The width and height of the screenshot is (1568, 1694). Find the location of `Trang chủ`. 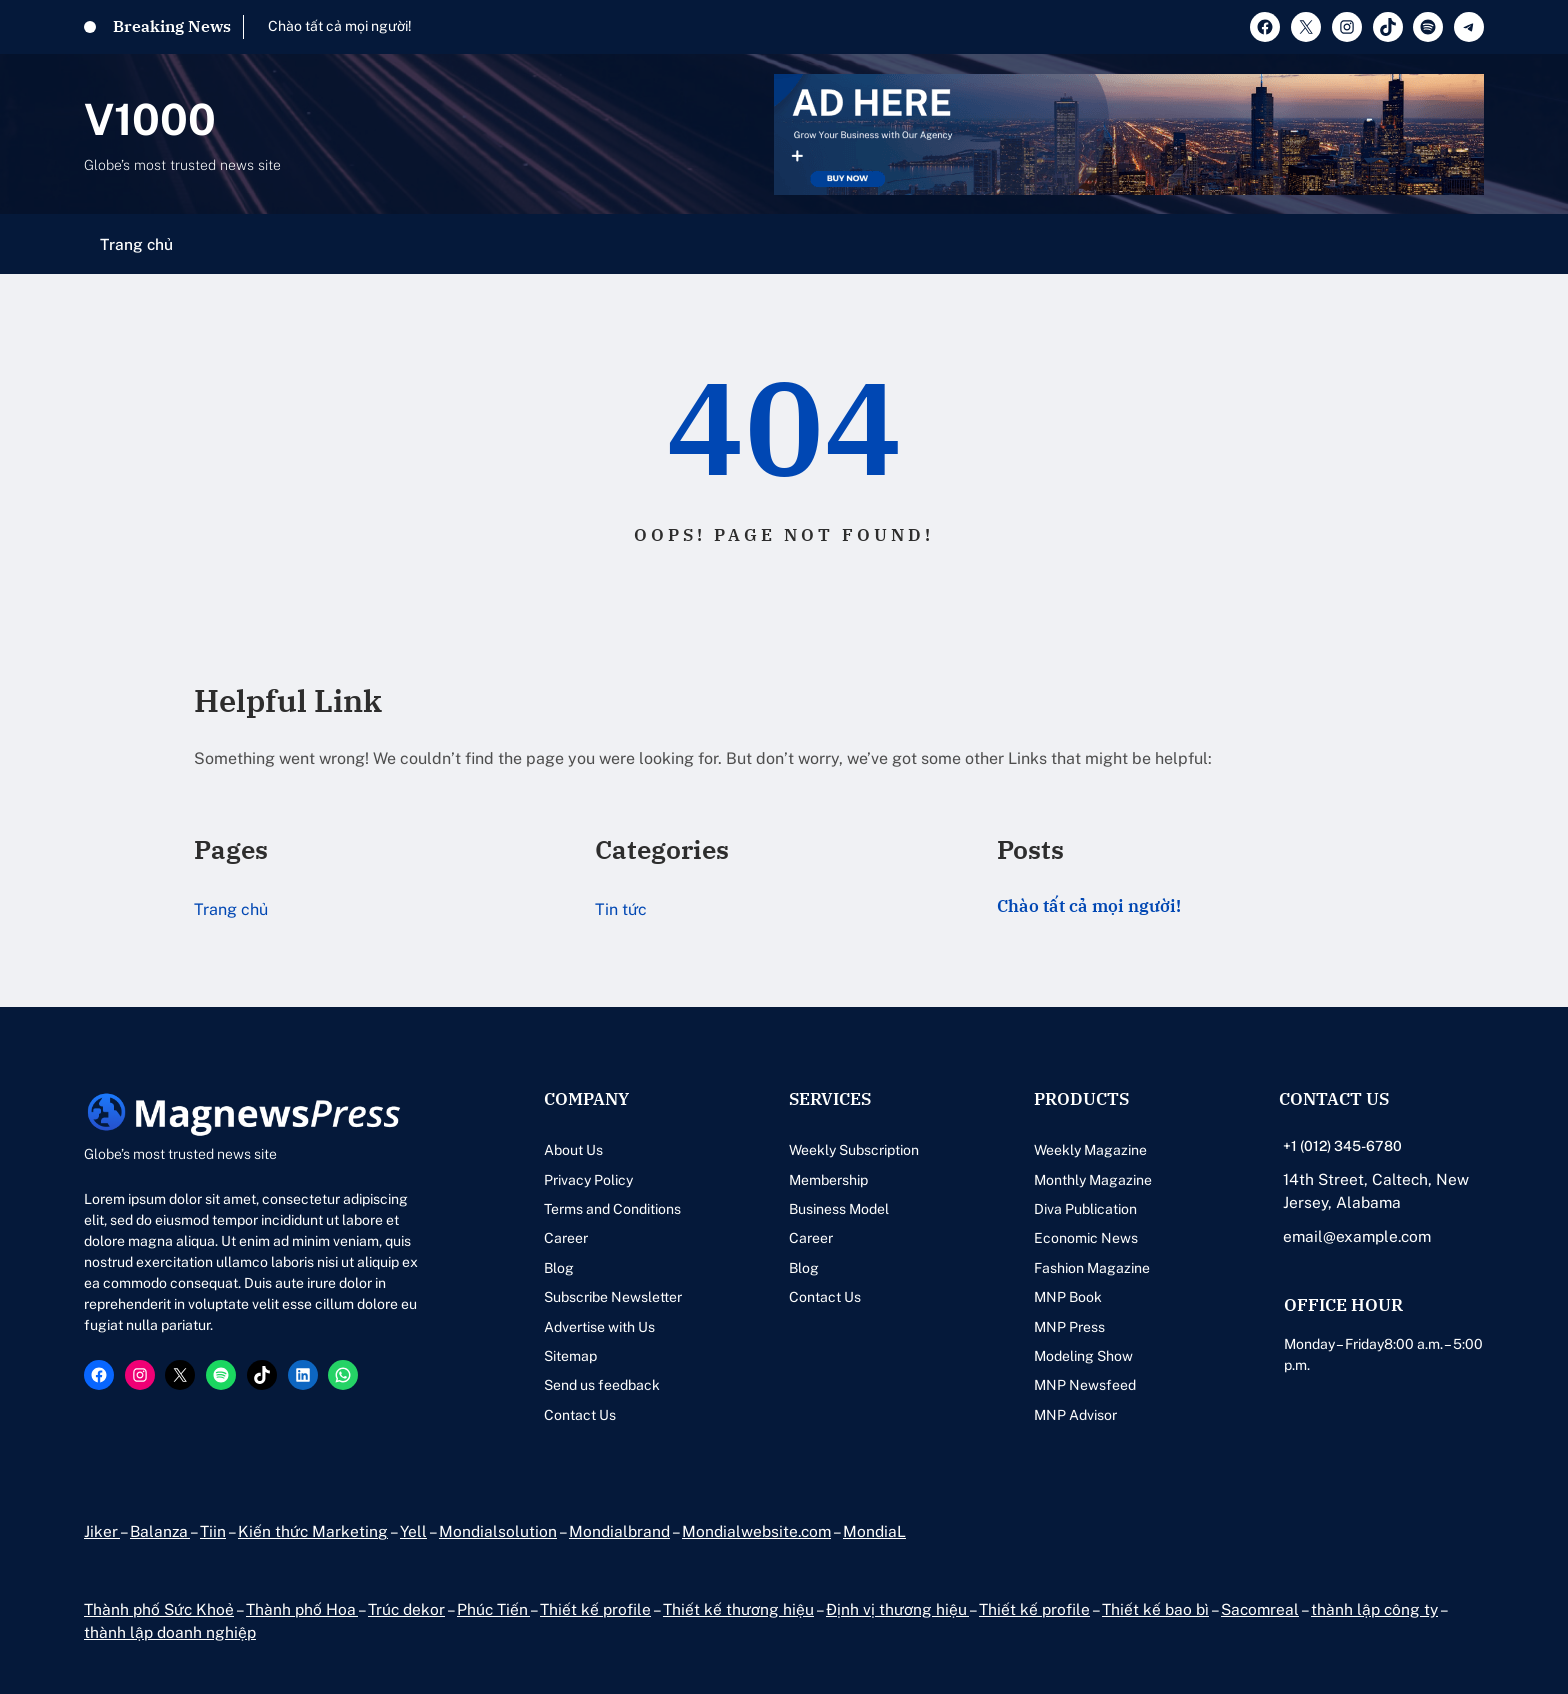

Trang chủ is located at coordinates (136, 244).